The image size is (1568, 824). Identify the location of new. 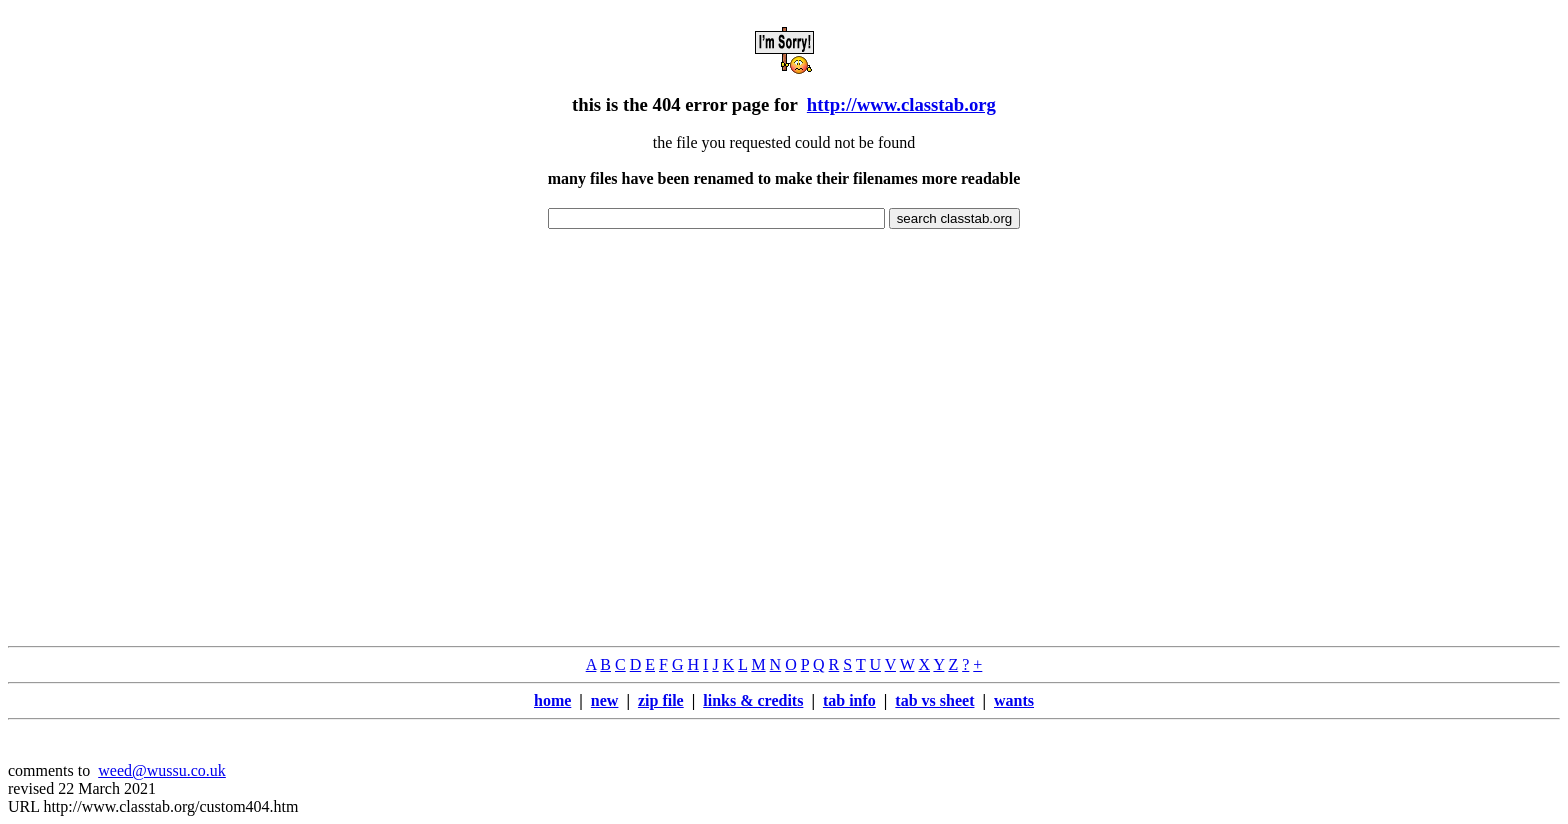
(605, 700).